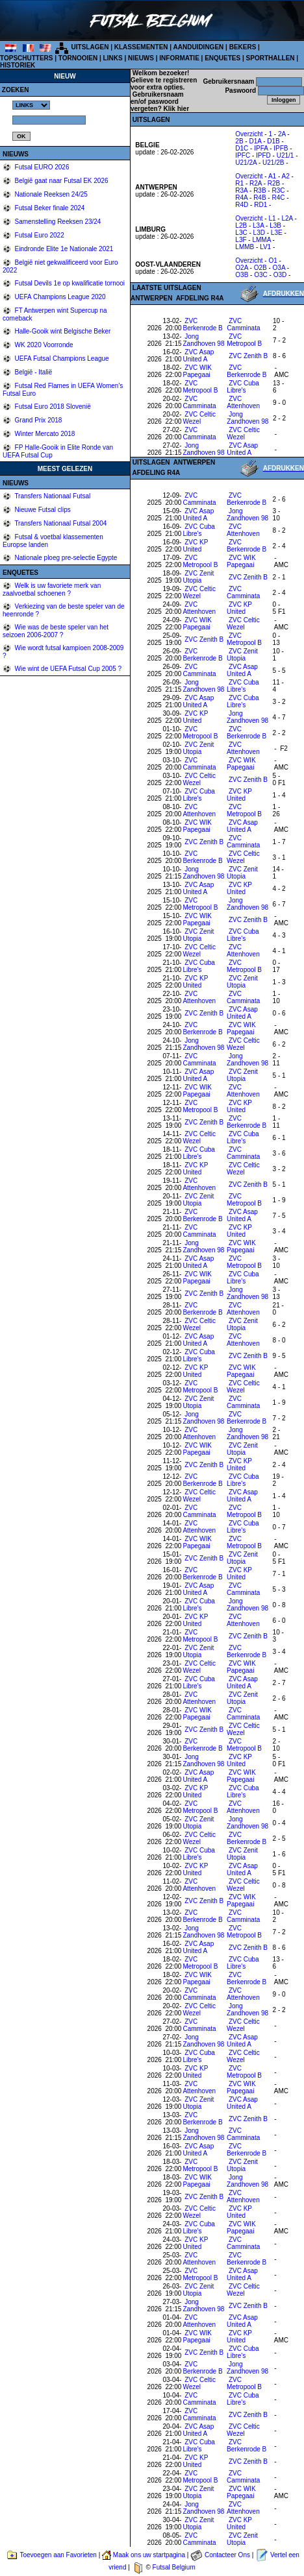 Image resolution: width=304 pixels, height=2576 pixels. Describe the element at coordinates (204, 340) in the screenshot. I see `Jong Zandhoven 98` at that location.